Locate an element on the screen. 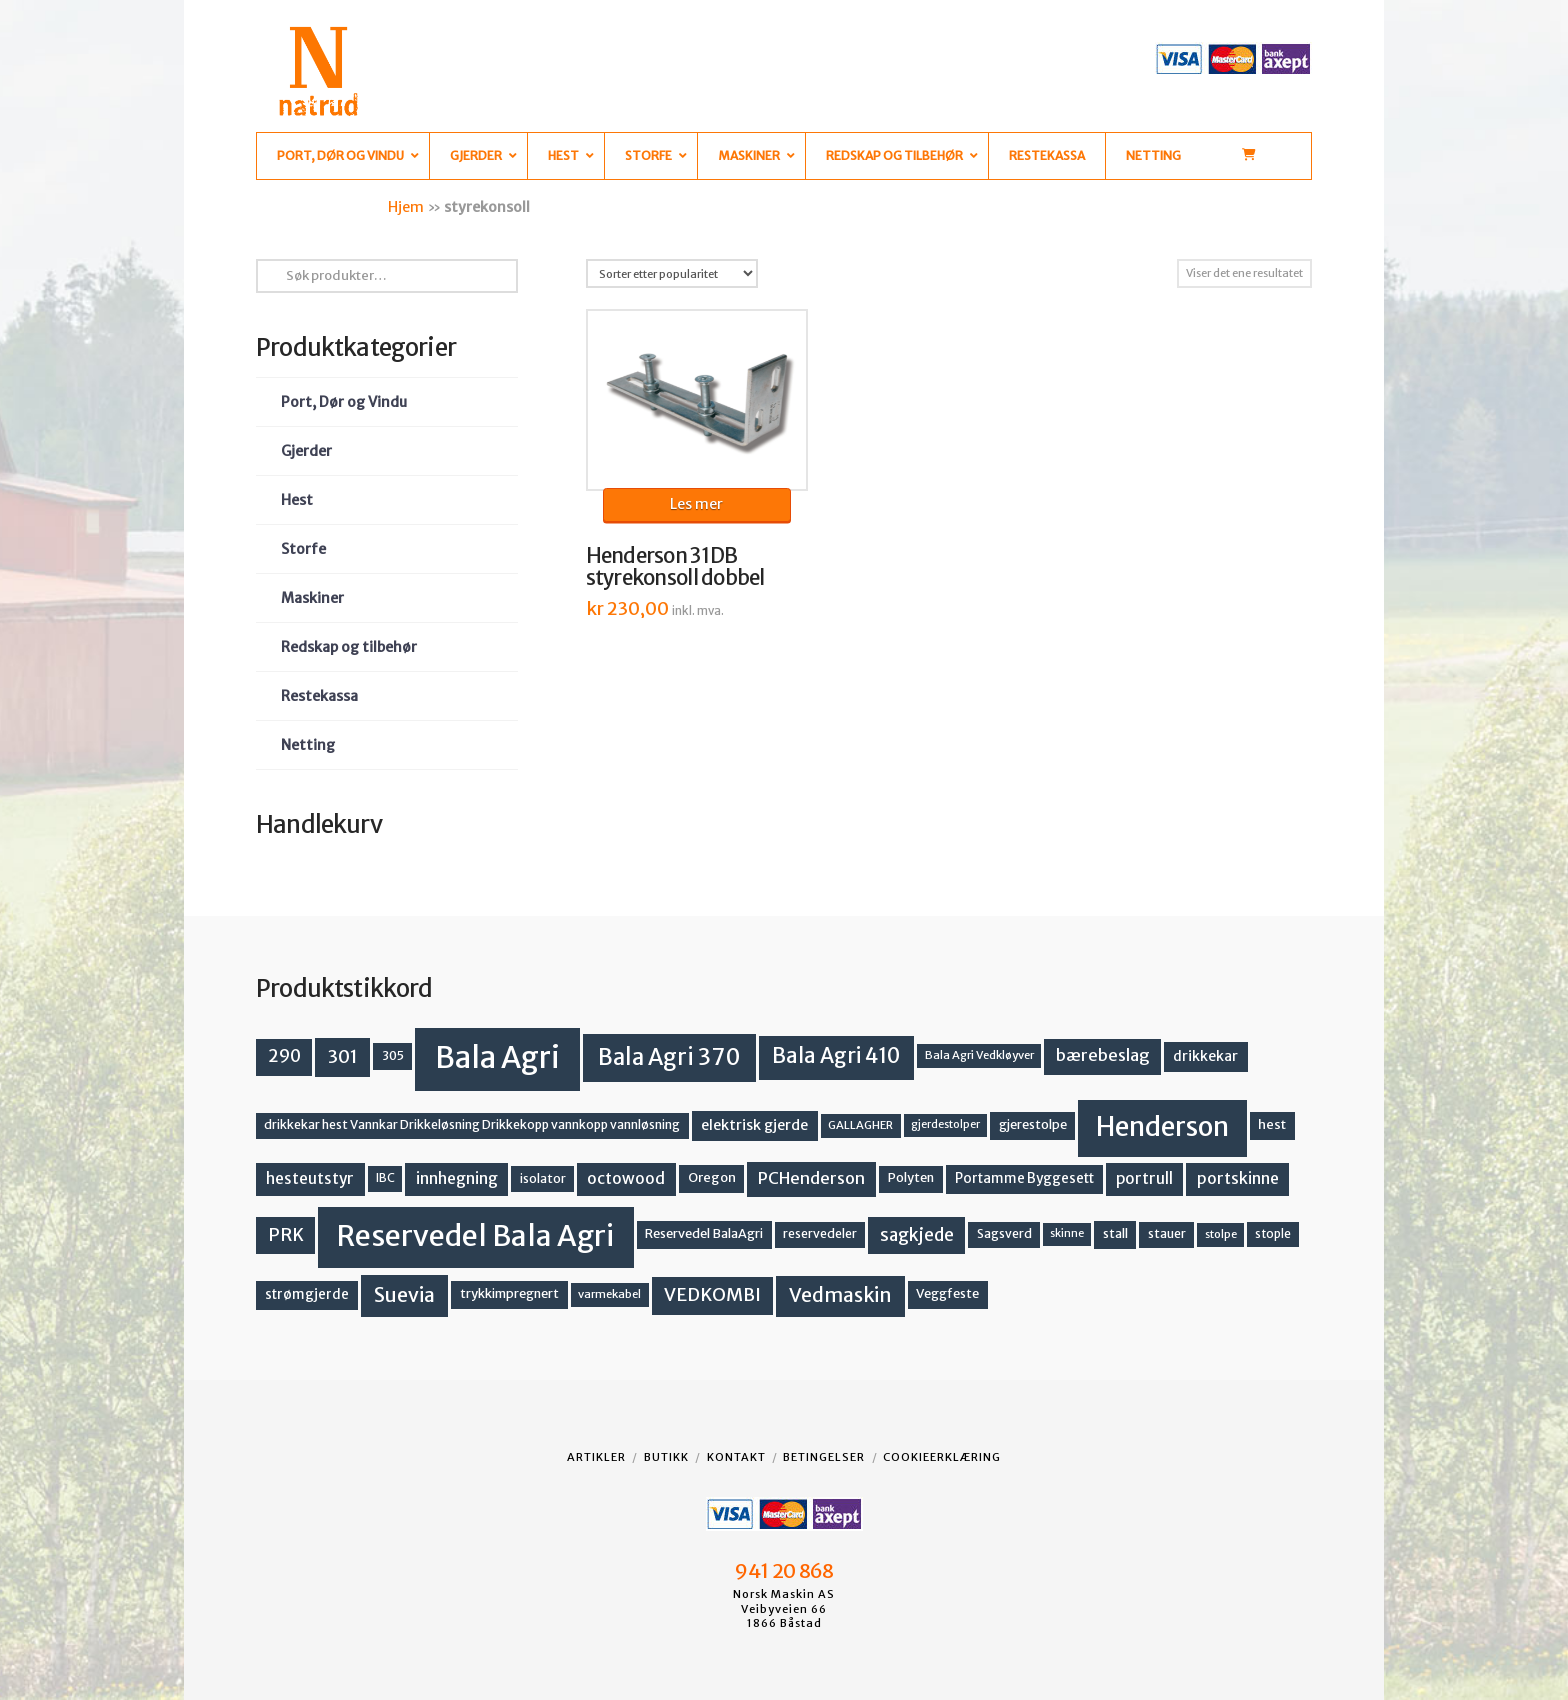 The image size is (1568, 1700). sagkjede [sagkjede (30 produkter)] is located at coordinates (917, 1235).